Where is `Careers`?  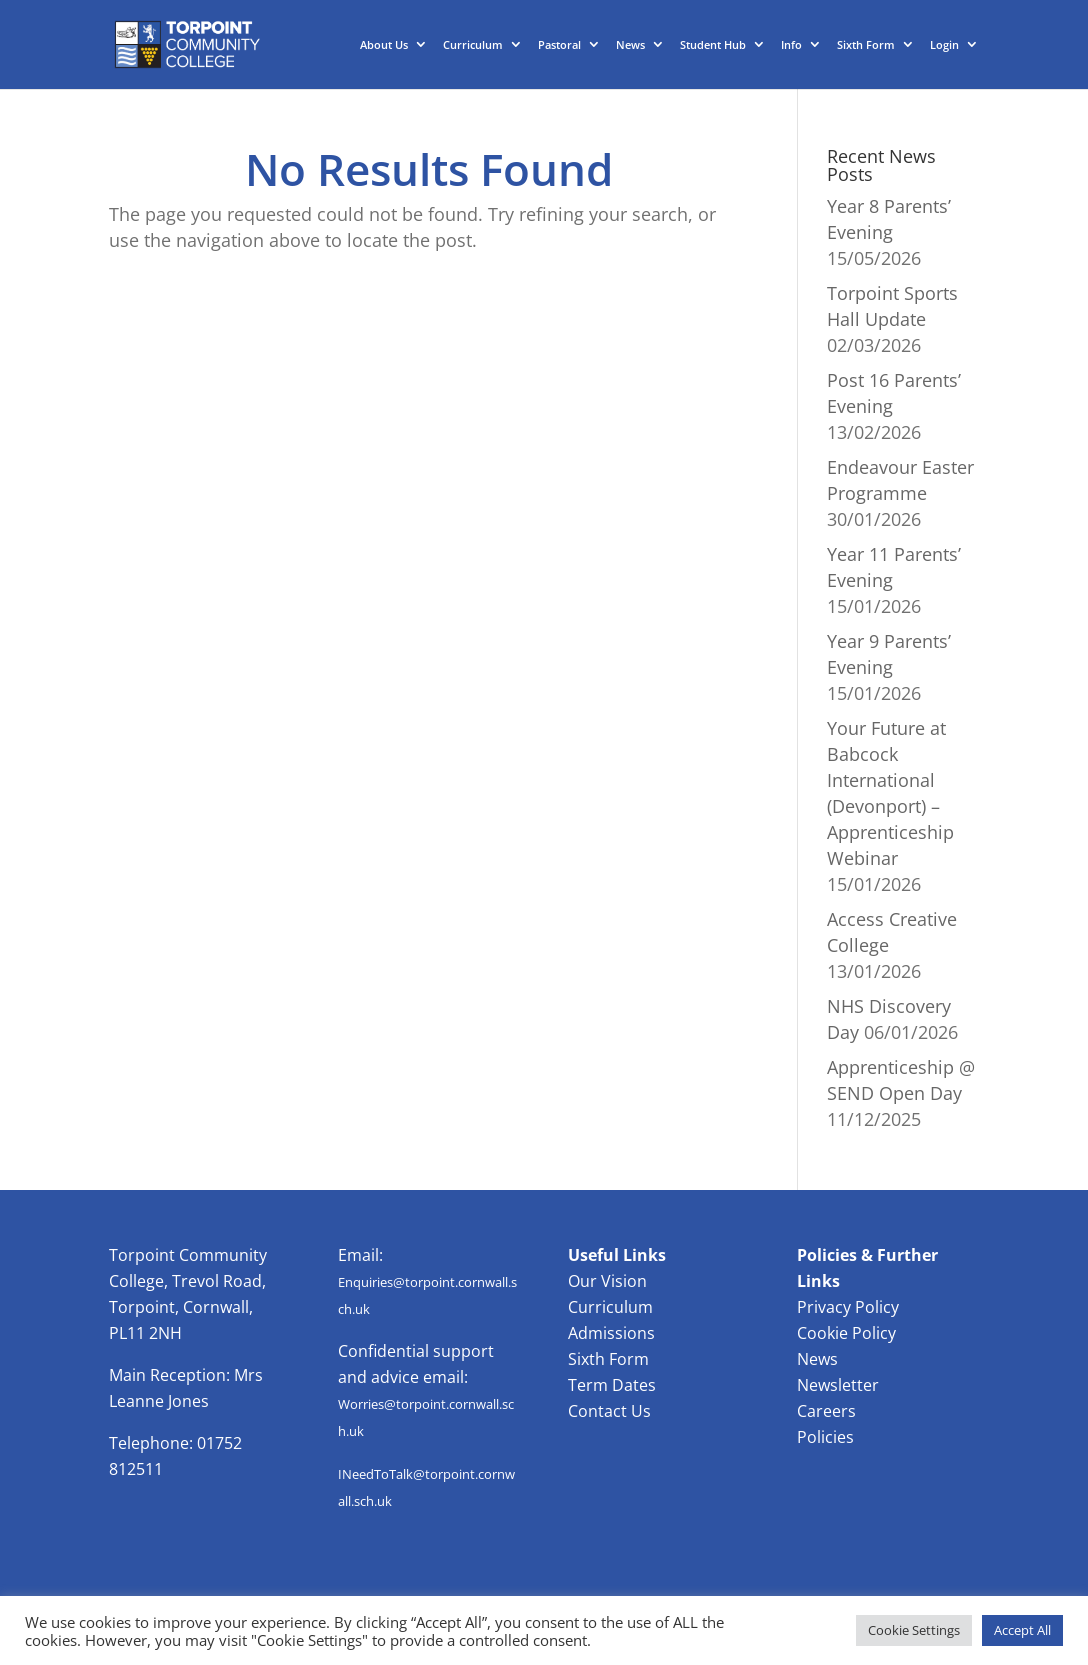 Careers is located at coordinates (826, 1411).